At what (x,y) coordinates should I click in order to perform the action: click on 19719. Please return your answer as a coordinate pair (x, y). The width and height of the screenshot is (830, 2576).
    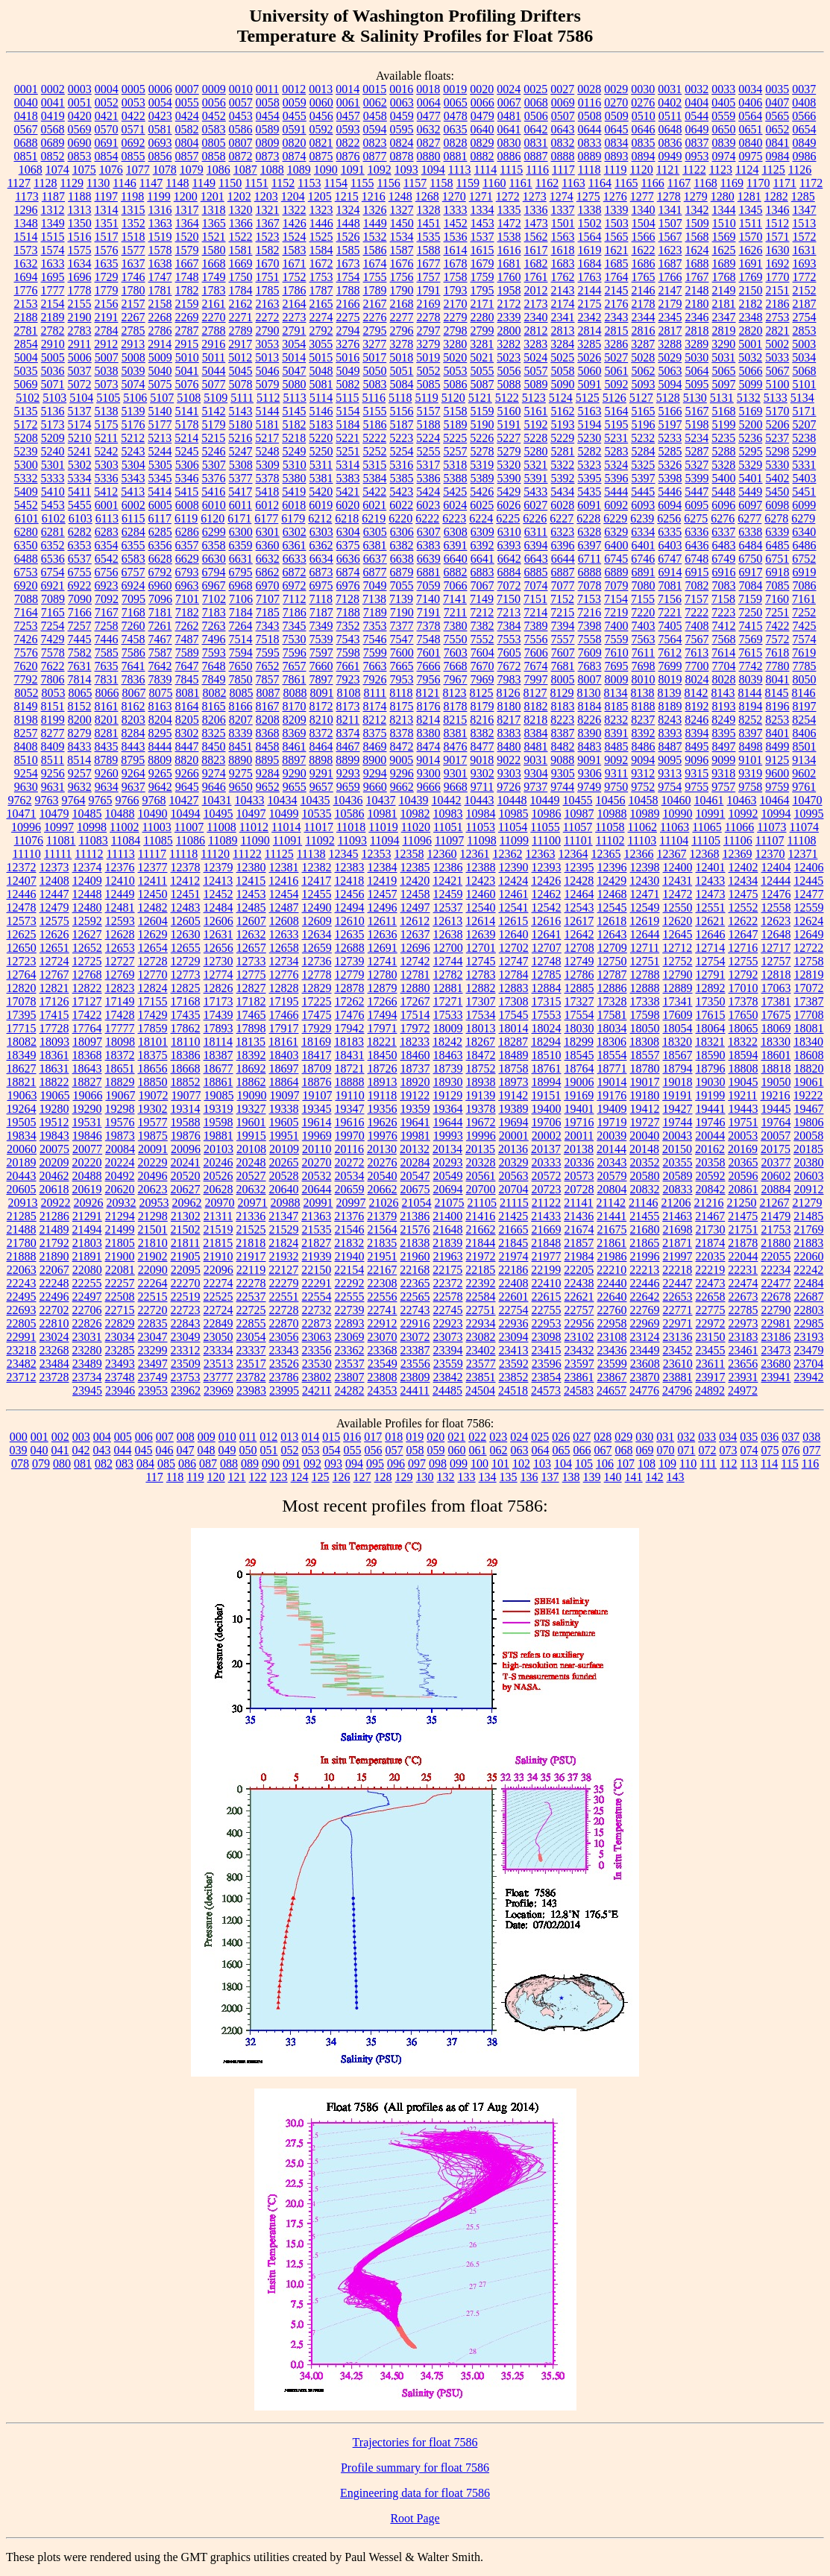
    Looking at the image, I should click on (612, 1122).